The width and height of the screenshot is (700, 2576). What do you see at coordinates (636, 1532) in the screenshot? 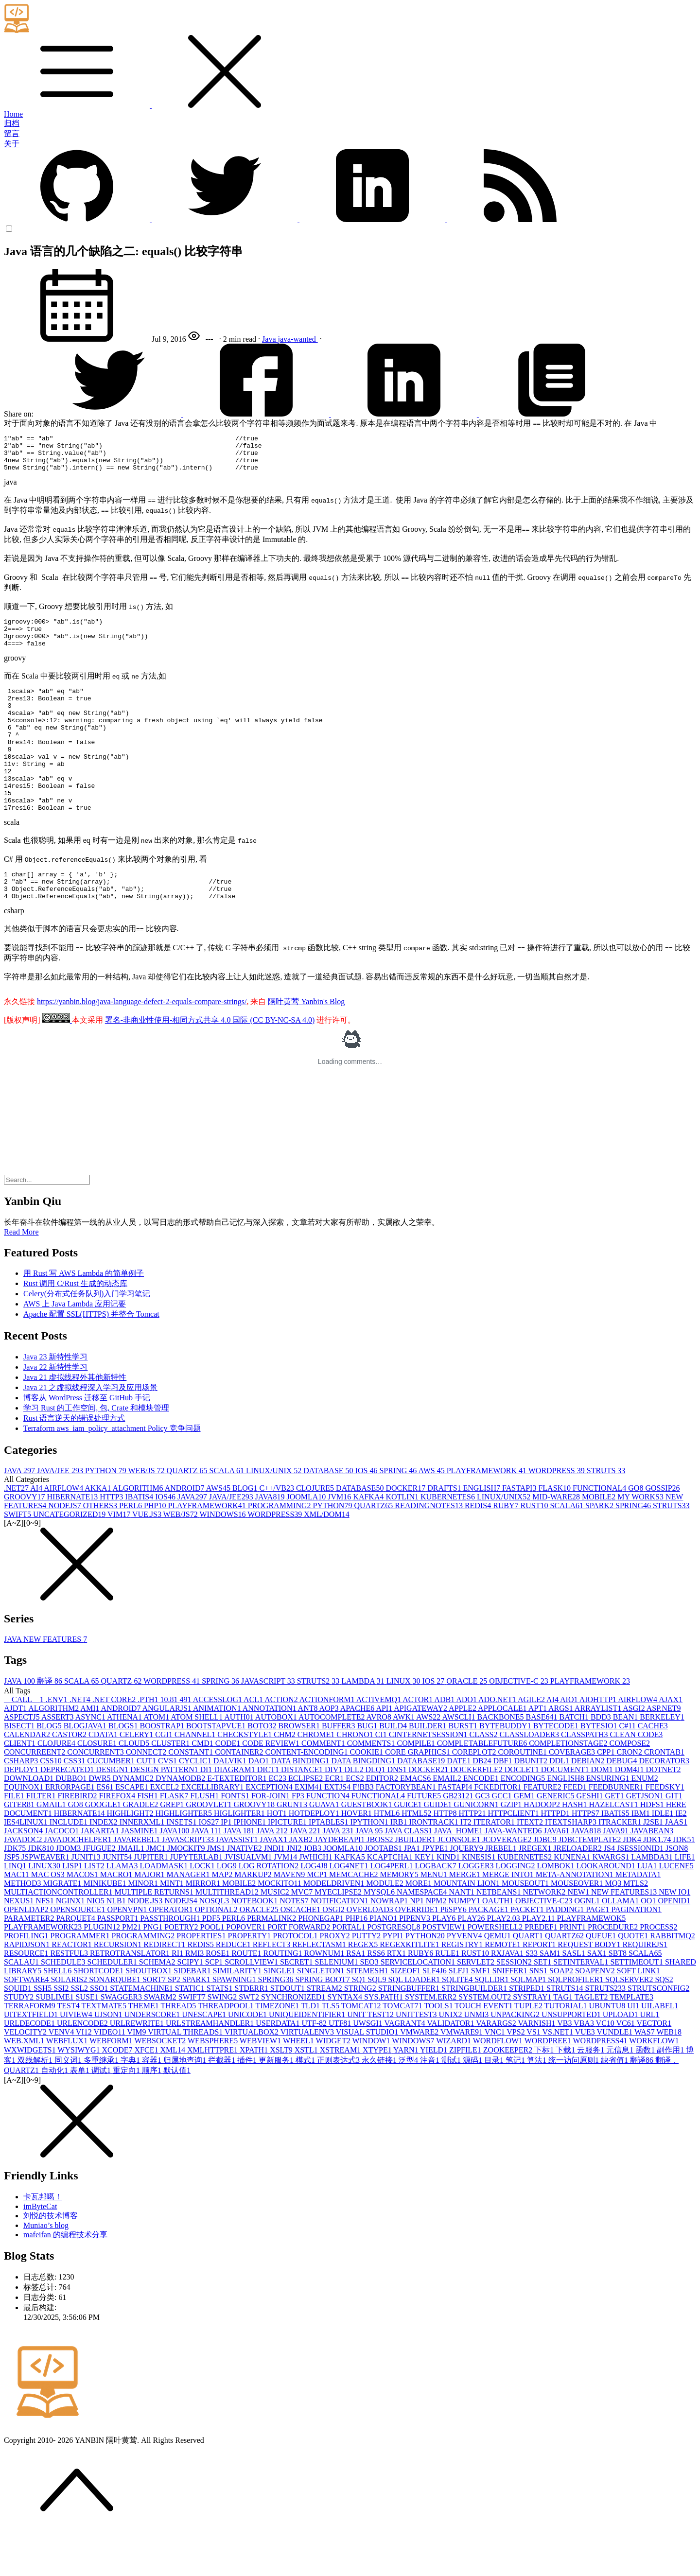
I see `GO` at bounding box center [636, 1532].